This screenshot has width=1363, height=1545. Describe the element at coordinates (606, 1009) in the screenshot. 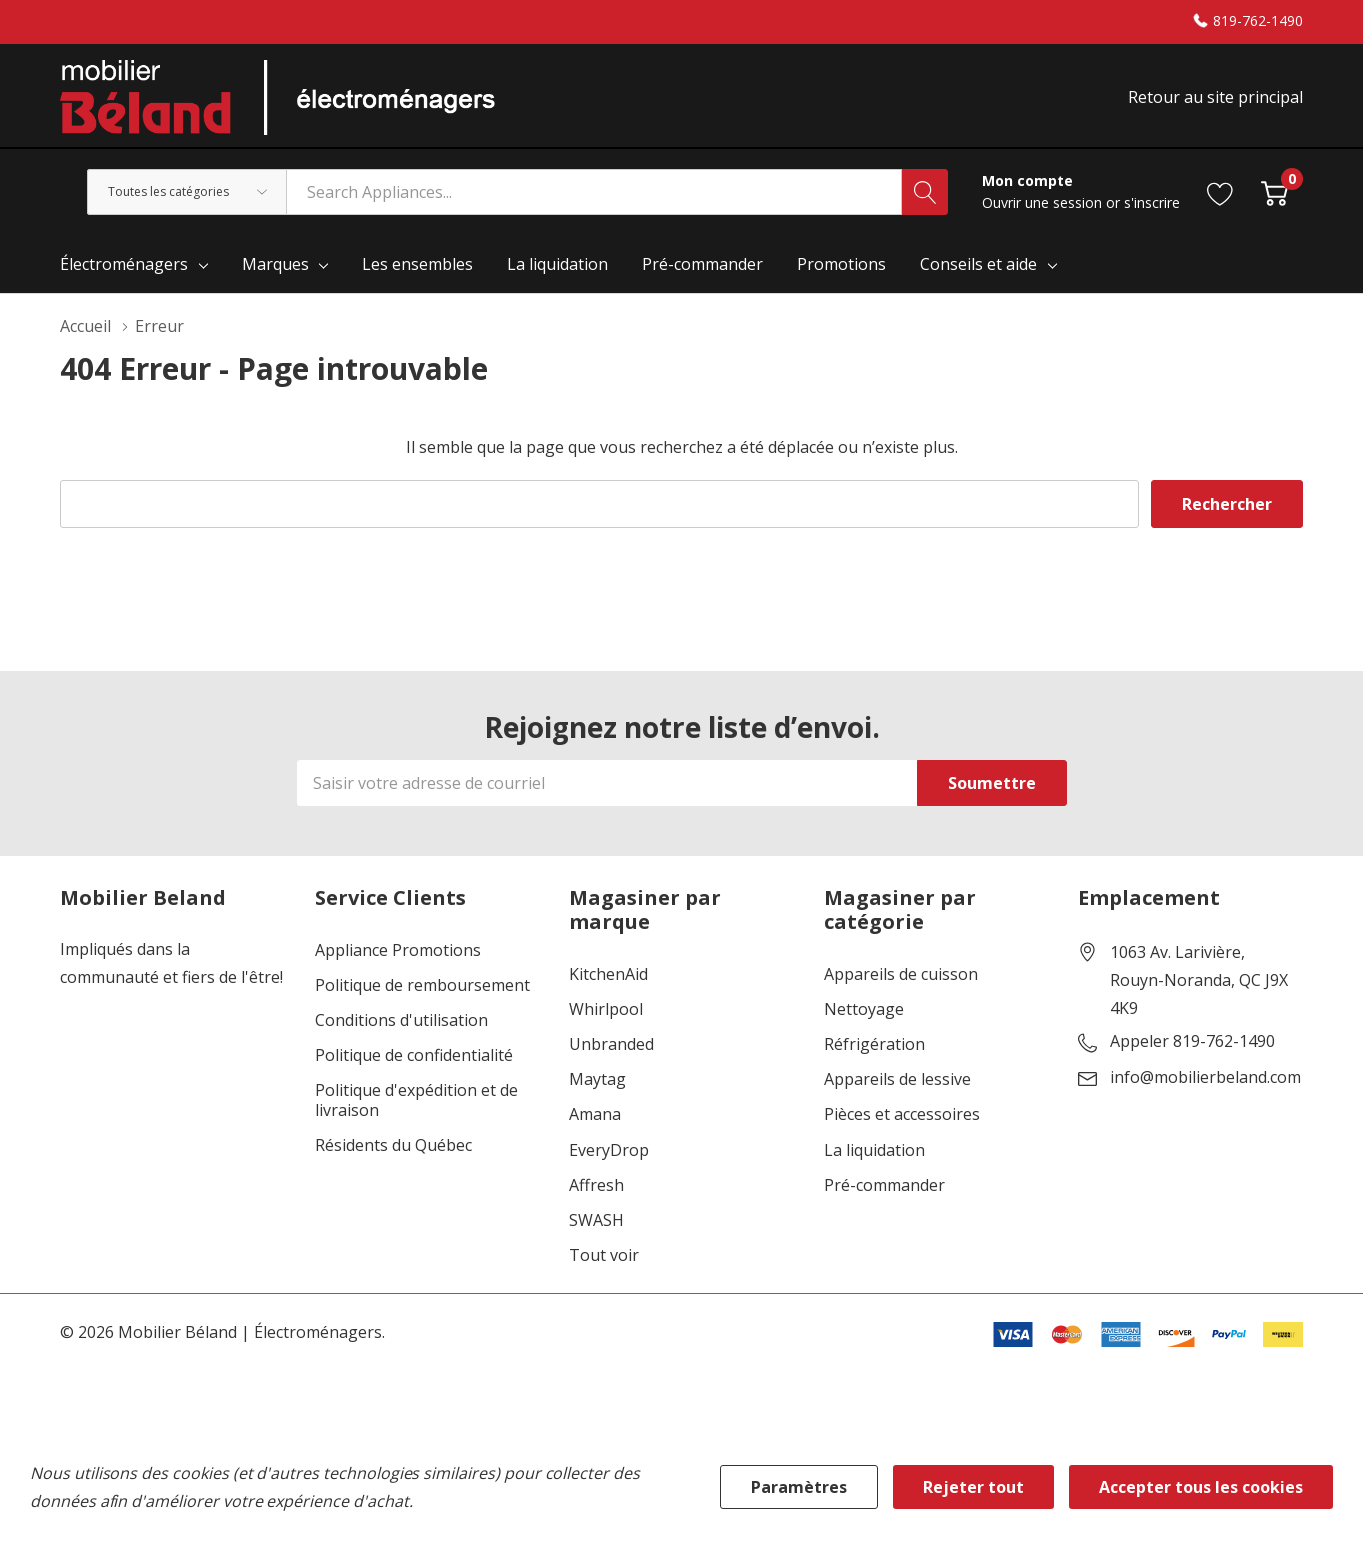

I see `Whirlpool` at that location.